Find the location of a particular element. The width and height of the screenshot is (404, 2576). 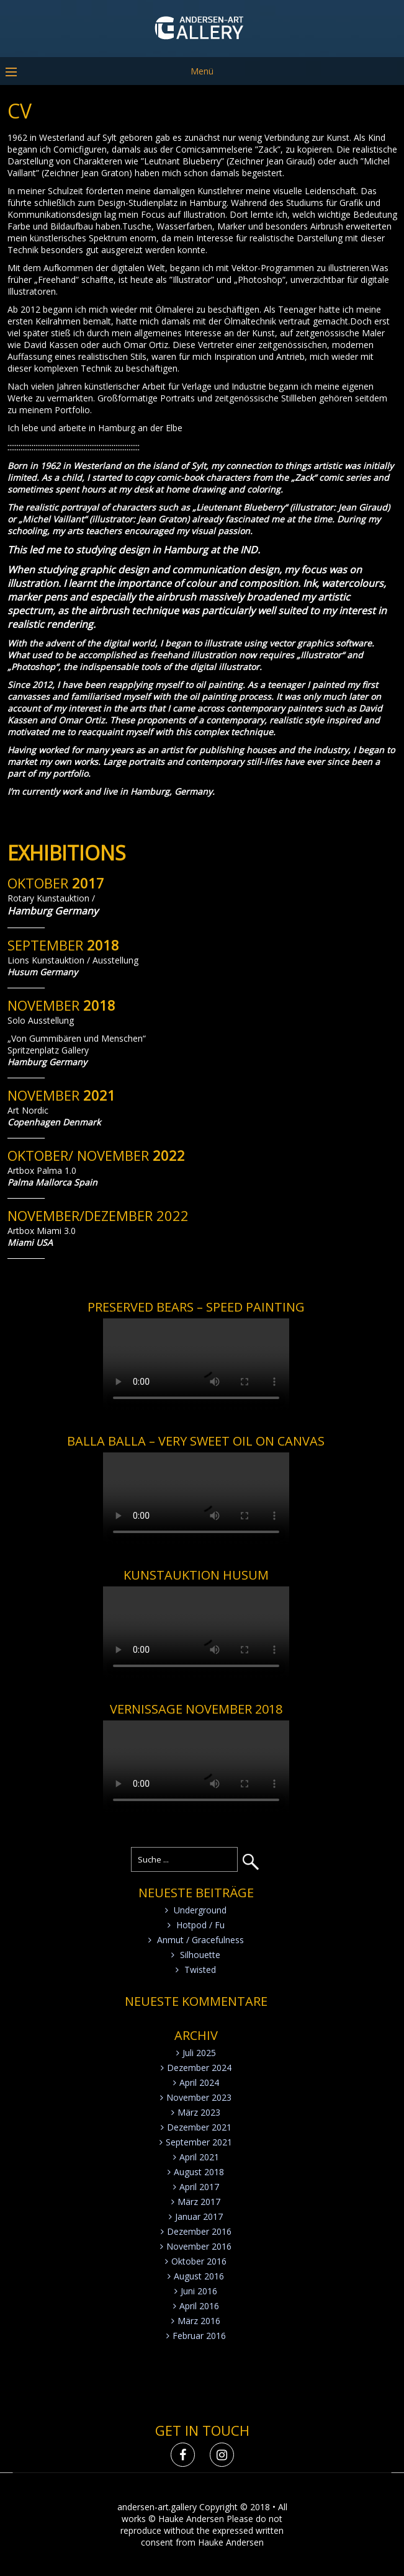

April 2021 is located at coordinates (199, 2157).